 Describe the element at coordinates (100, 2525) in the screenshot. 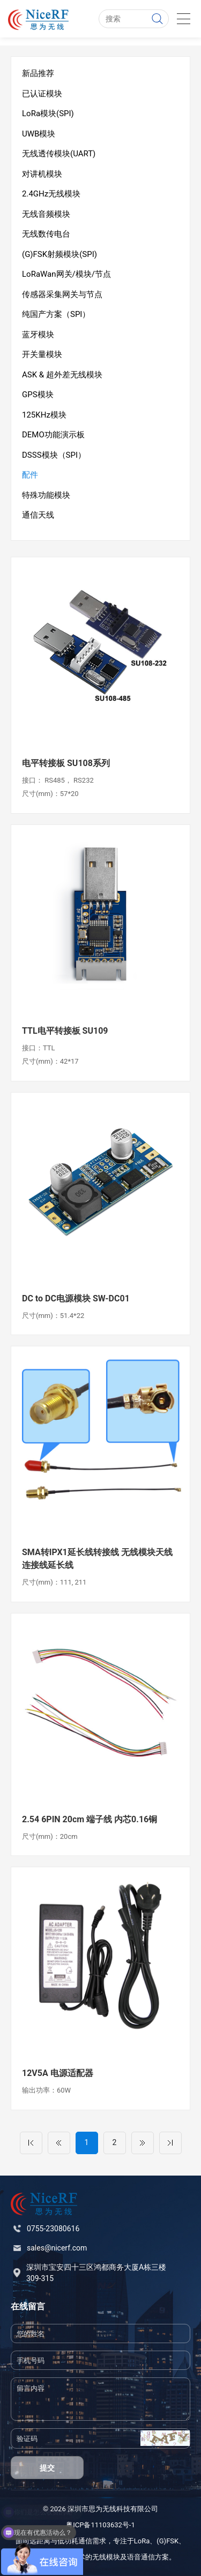

I see `粤ICP备11103632号-1` at that location.